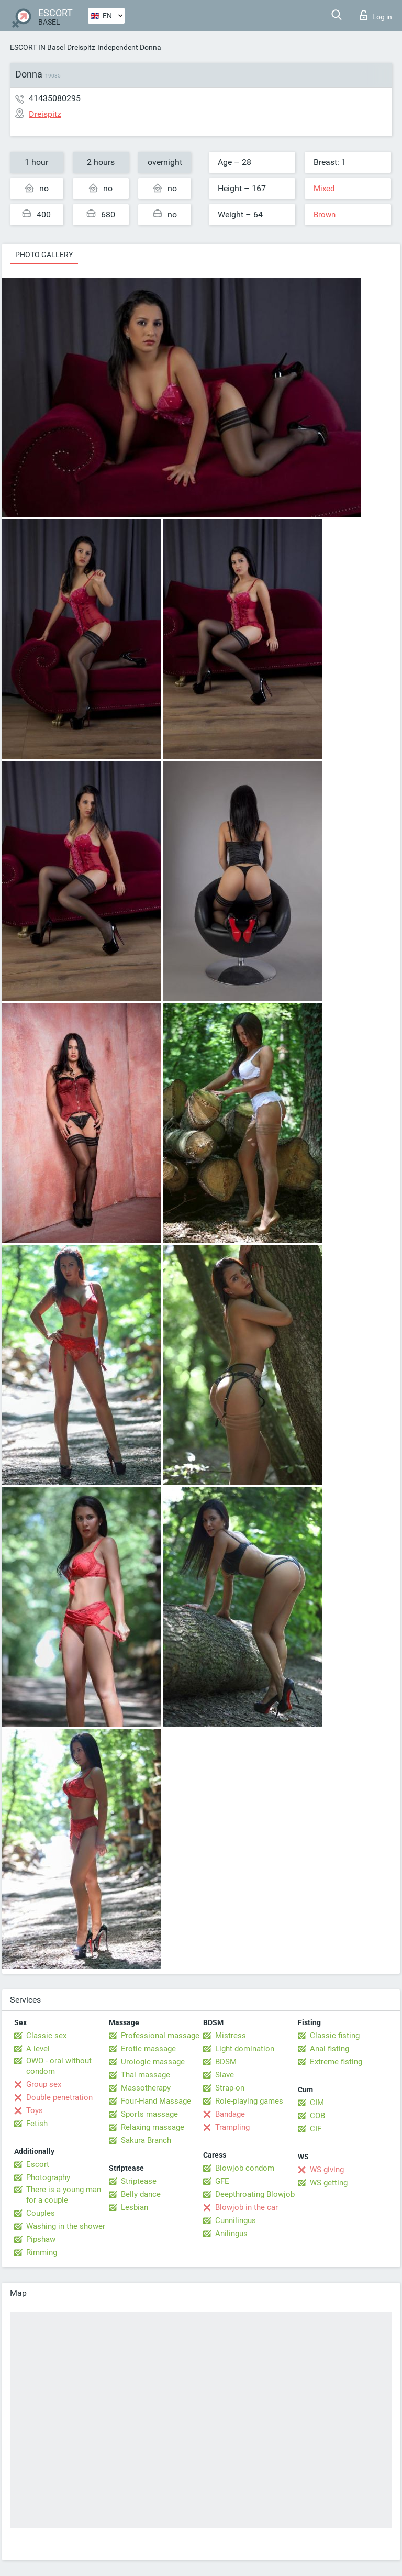  Describe the element at coordinates (44, 254) in the screenshot. I see `Photo gallery` at that location.